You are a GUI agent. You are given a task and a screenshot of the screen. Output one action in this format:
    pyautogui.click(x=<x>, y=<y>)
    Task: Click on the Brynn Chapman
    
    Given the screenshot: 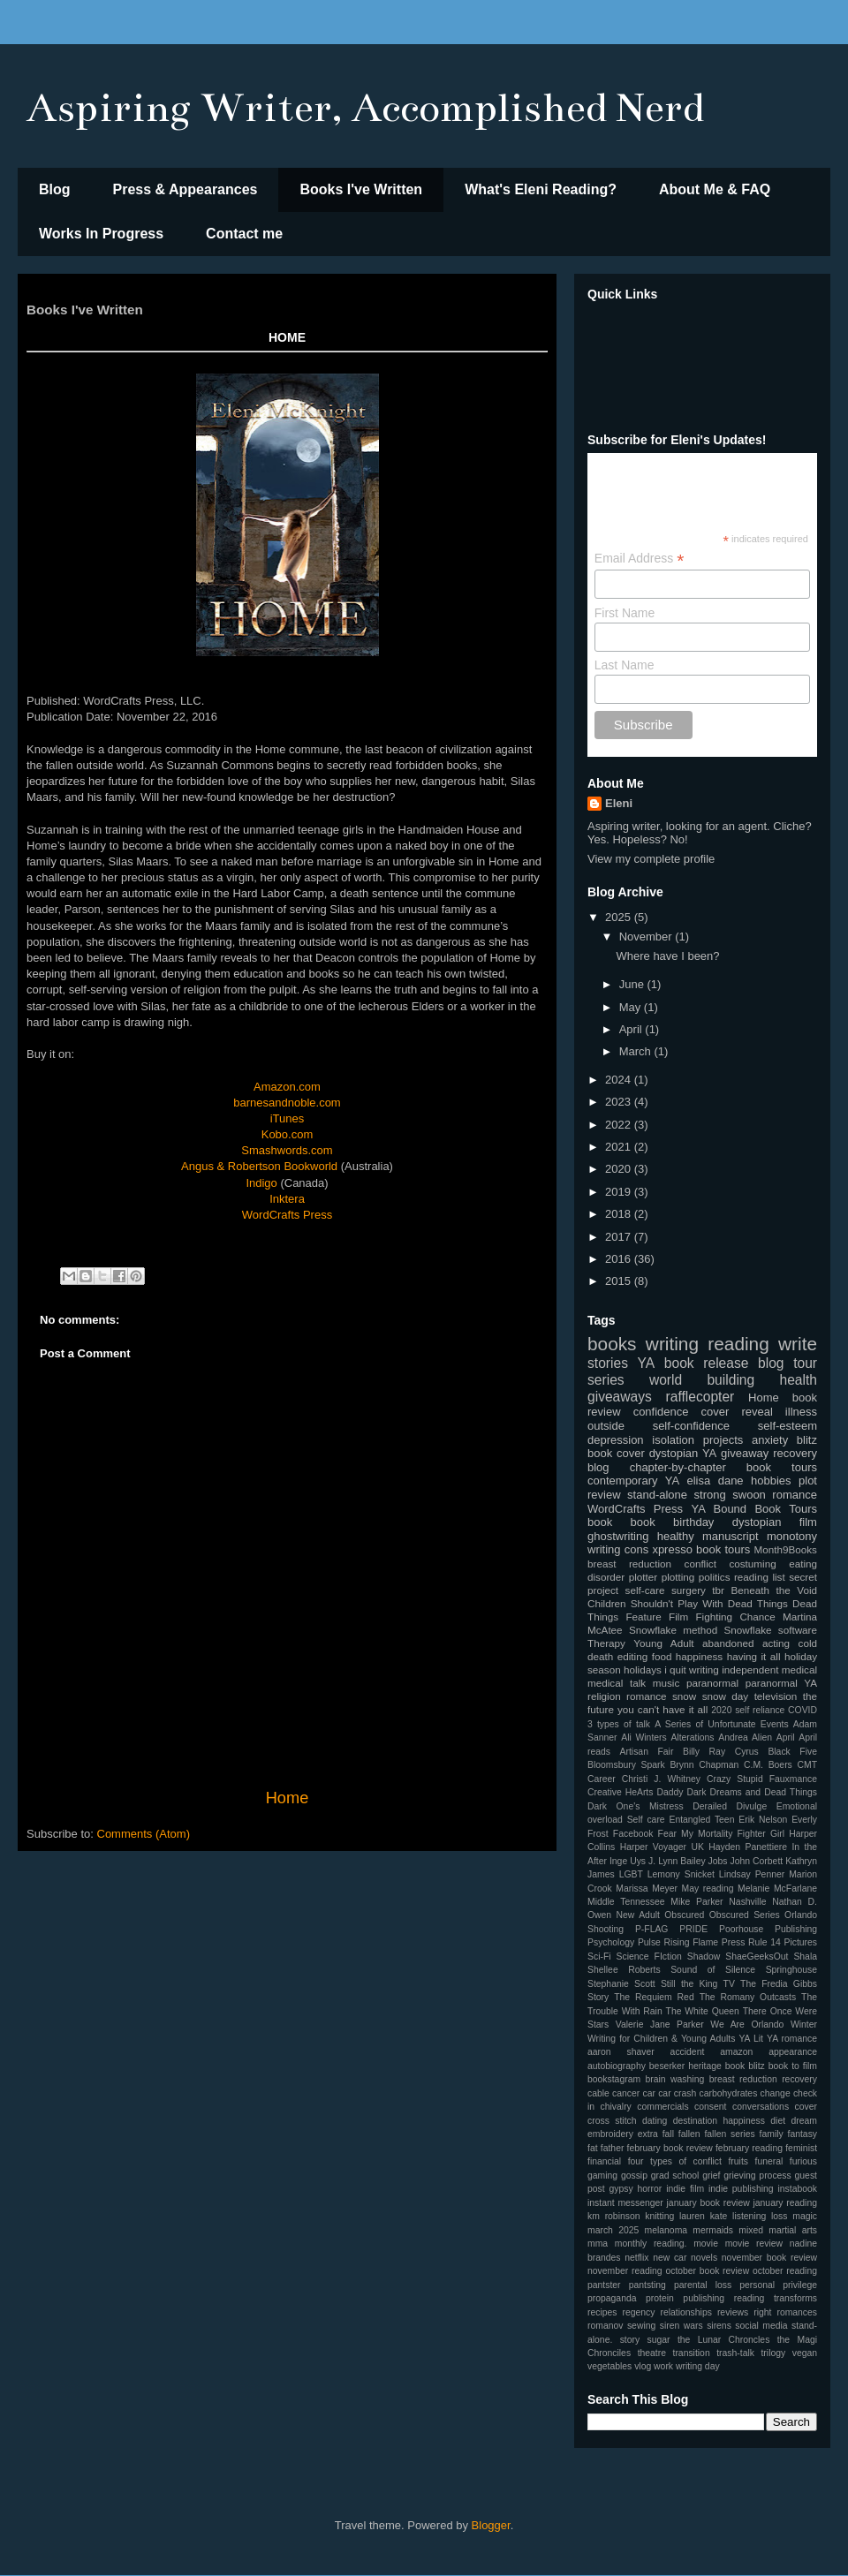 What is the action you would take?
    pyautogui.click(x=704, y=1765)
    